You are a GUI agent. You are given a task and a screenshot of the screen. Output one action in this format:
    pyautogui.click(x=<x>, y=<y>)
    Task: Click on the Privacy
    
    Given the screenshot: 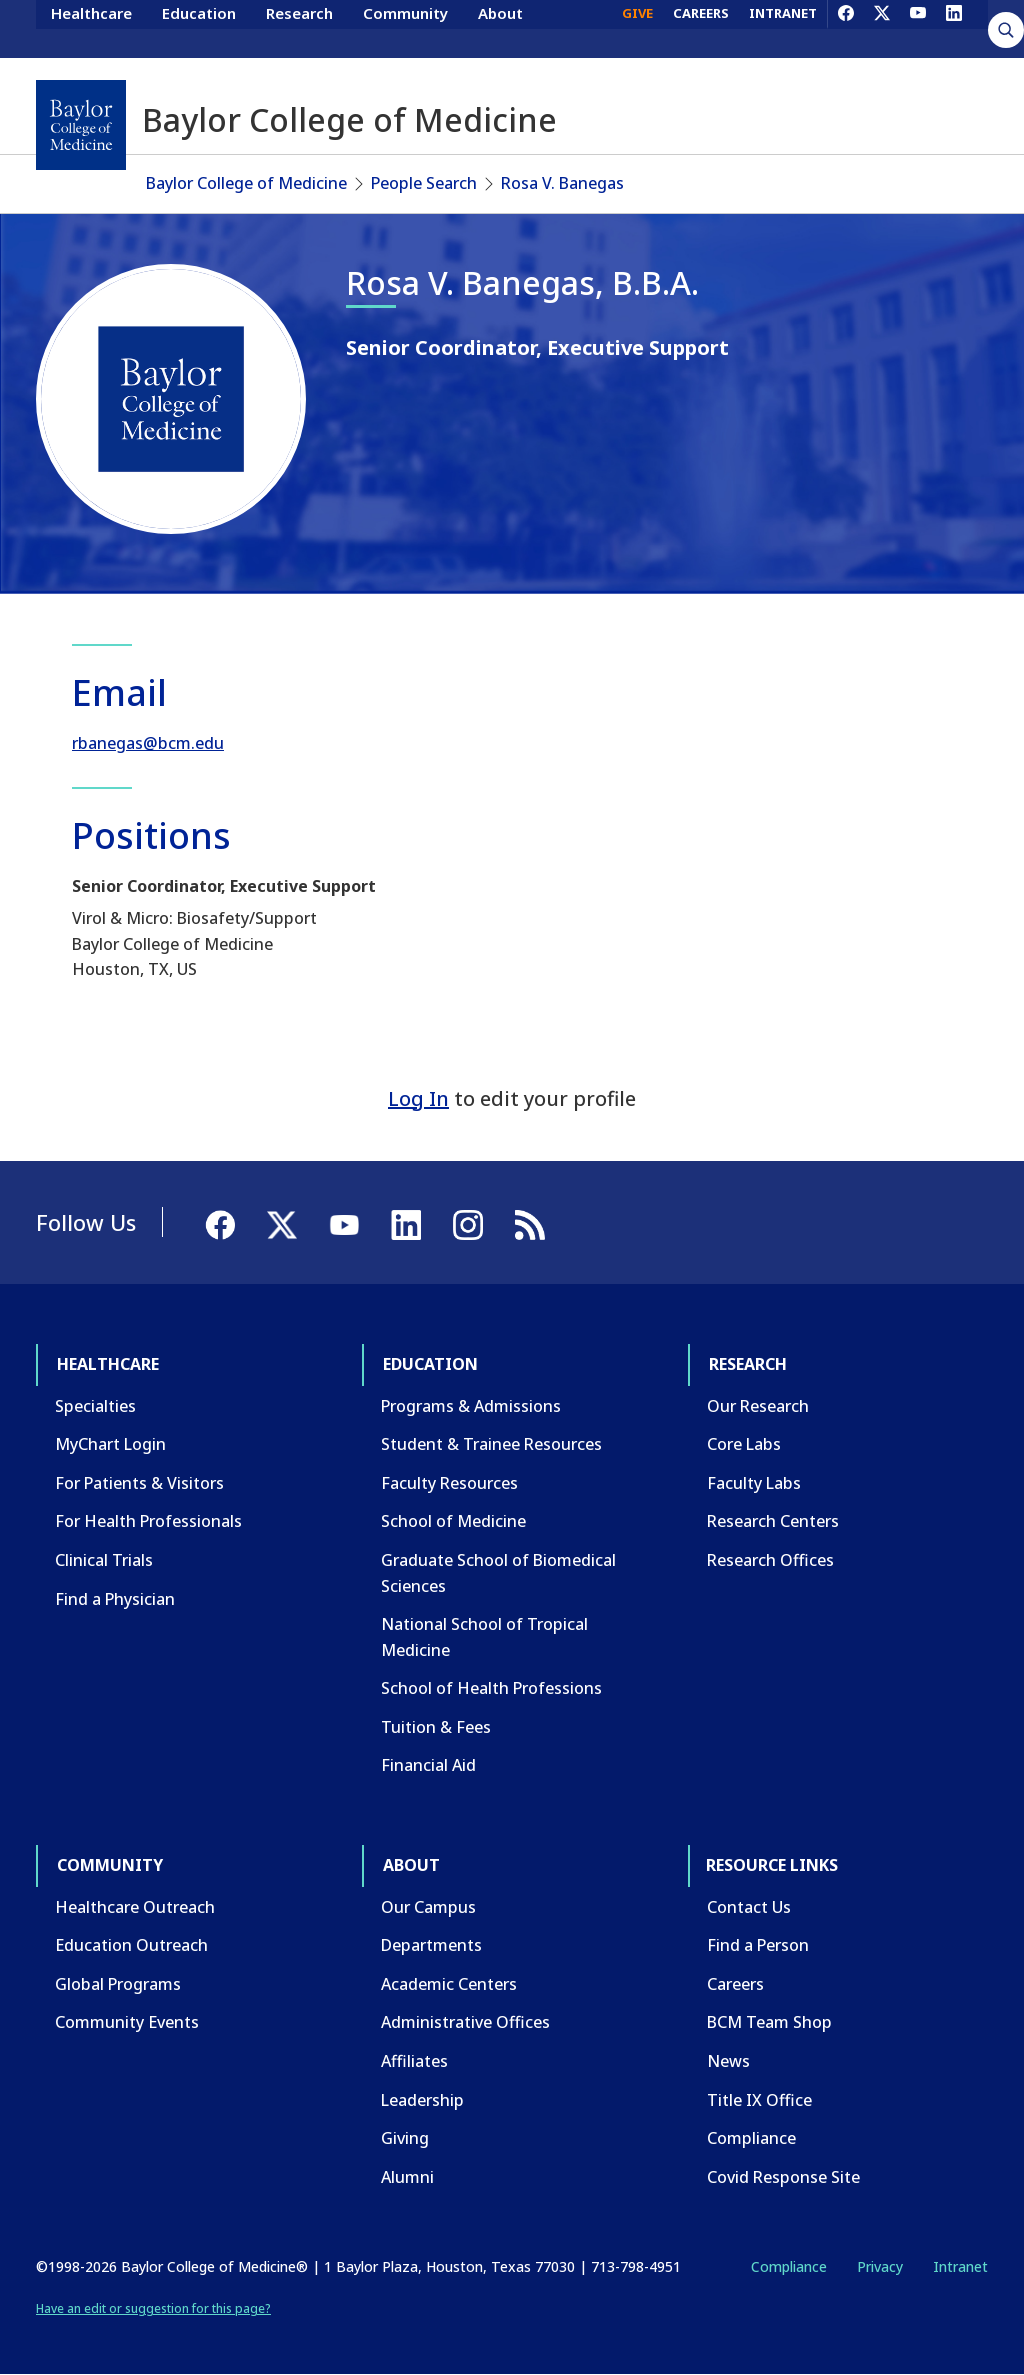 What is the action you would take?
    pyautogui.click(x=880, y=2266)
    